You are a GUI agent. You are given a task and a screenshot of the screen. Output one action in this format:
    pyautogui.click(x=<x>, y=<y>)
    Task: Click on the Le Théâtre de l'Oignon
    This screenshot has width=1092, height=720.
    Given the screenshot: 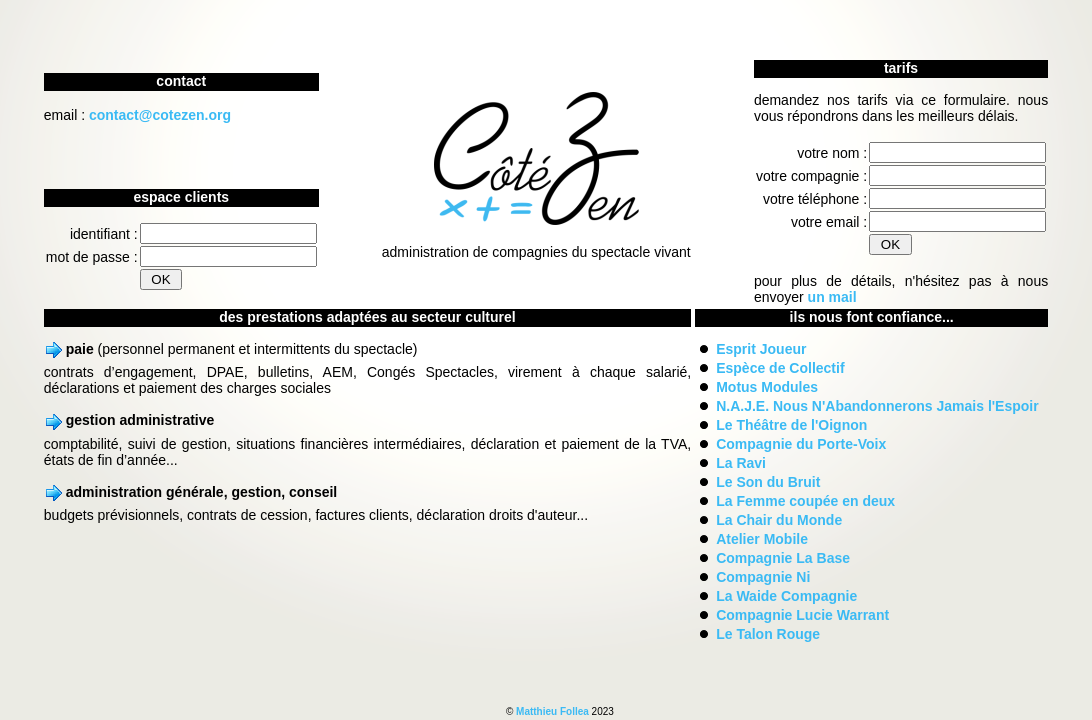 What is the action you would take?
    pyautogui.click(x=791, y=425)
    